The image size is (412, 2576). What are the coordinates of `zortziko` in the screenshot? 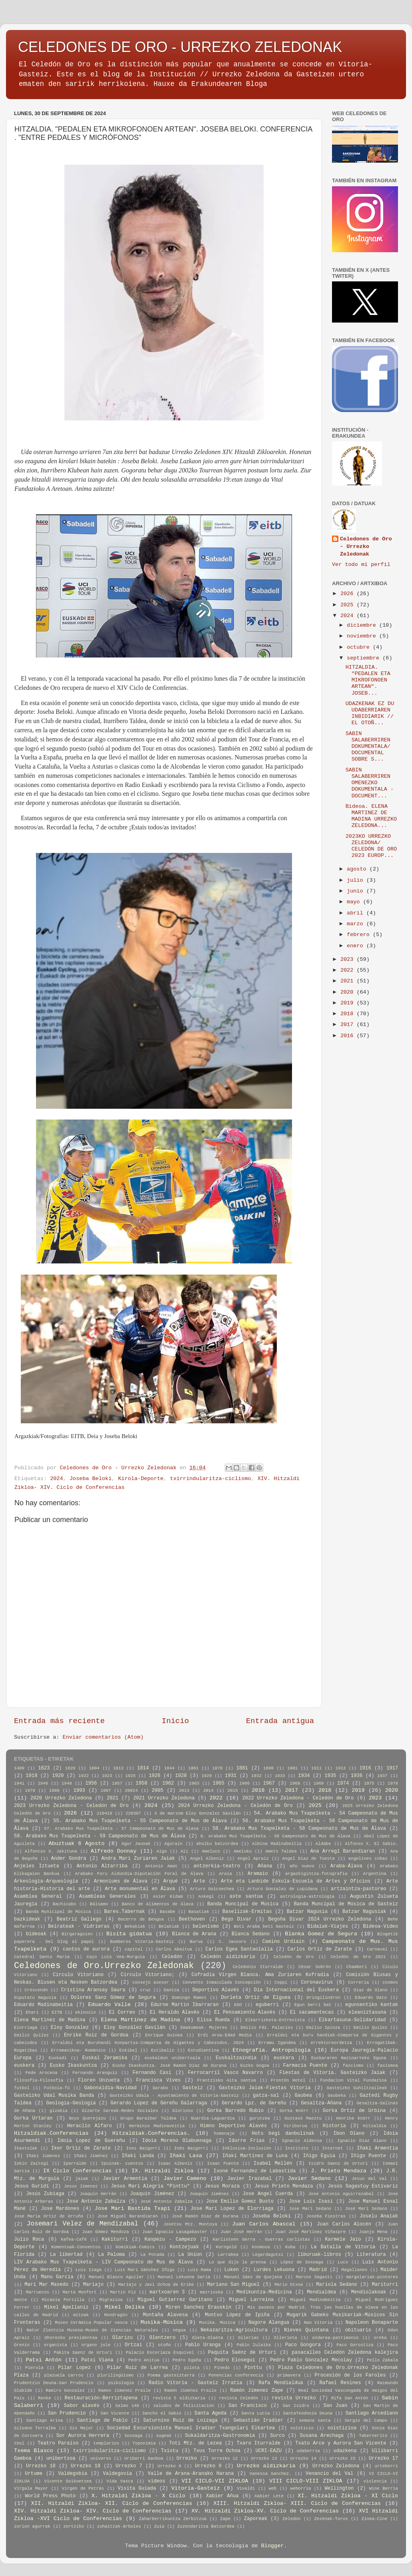 It's located at (73, 2526).